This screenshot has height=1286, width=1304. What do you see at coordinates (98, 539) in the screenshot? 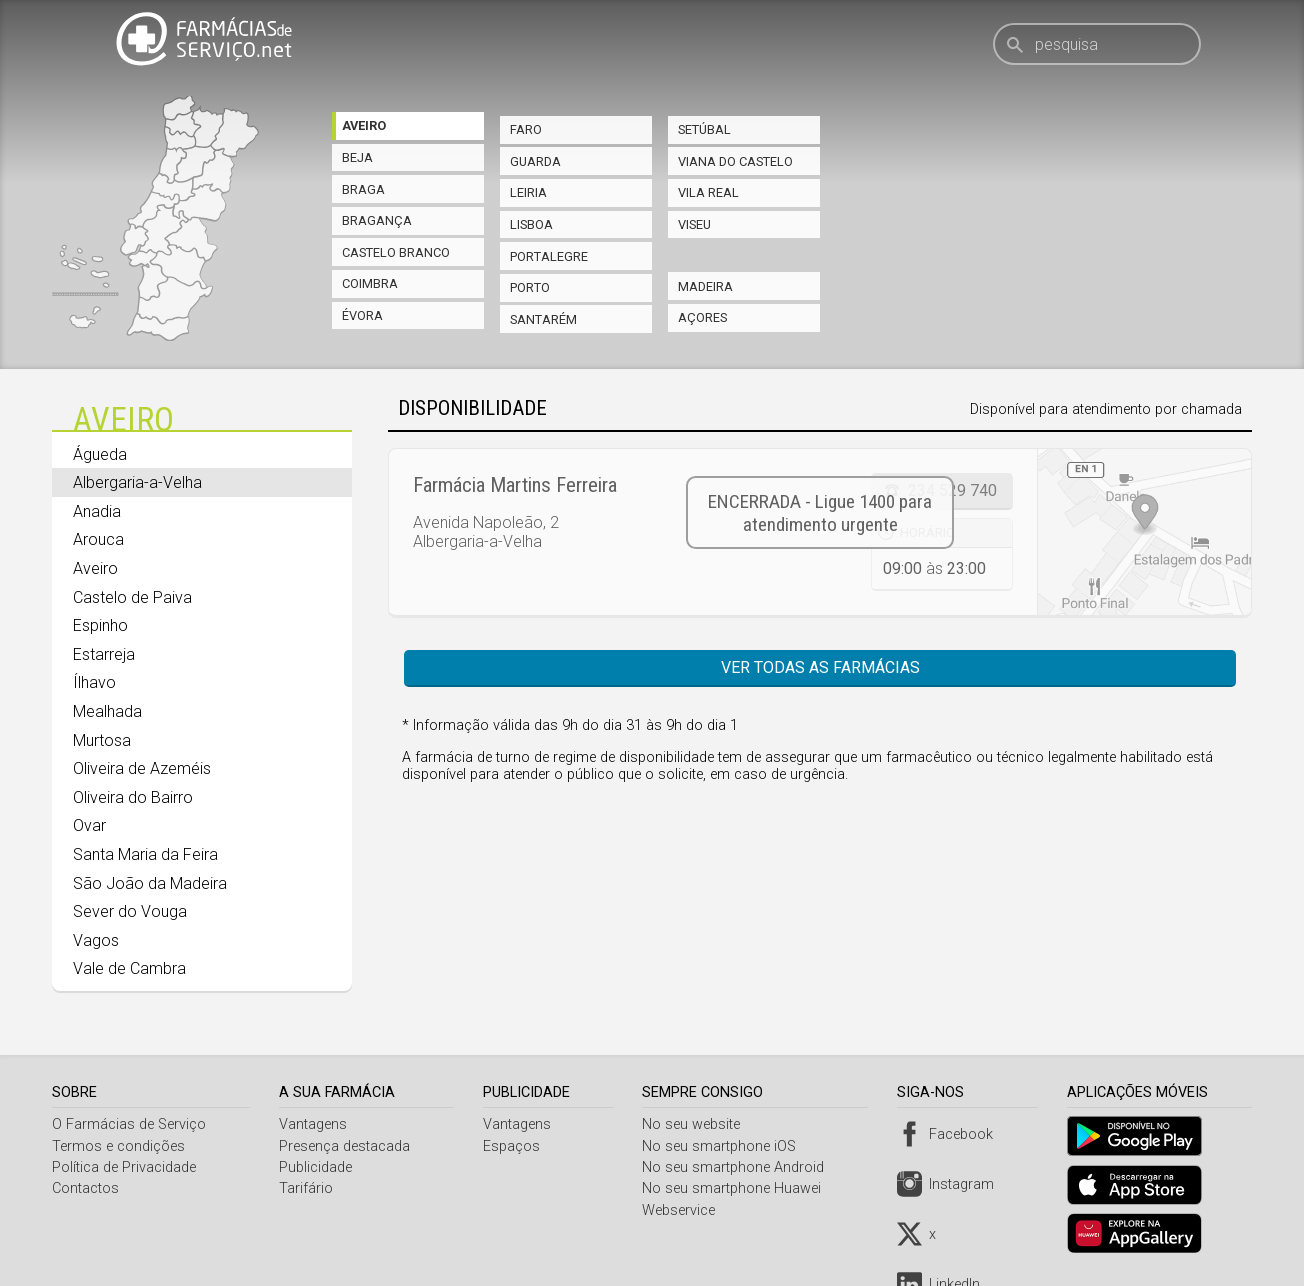
I see `Arouca` at bounding box center [98, 539].